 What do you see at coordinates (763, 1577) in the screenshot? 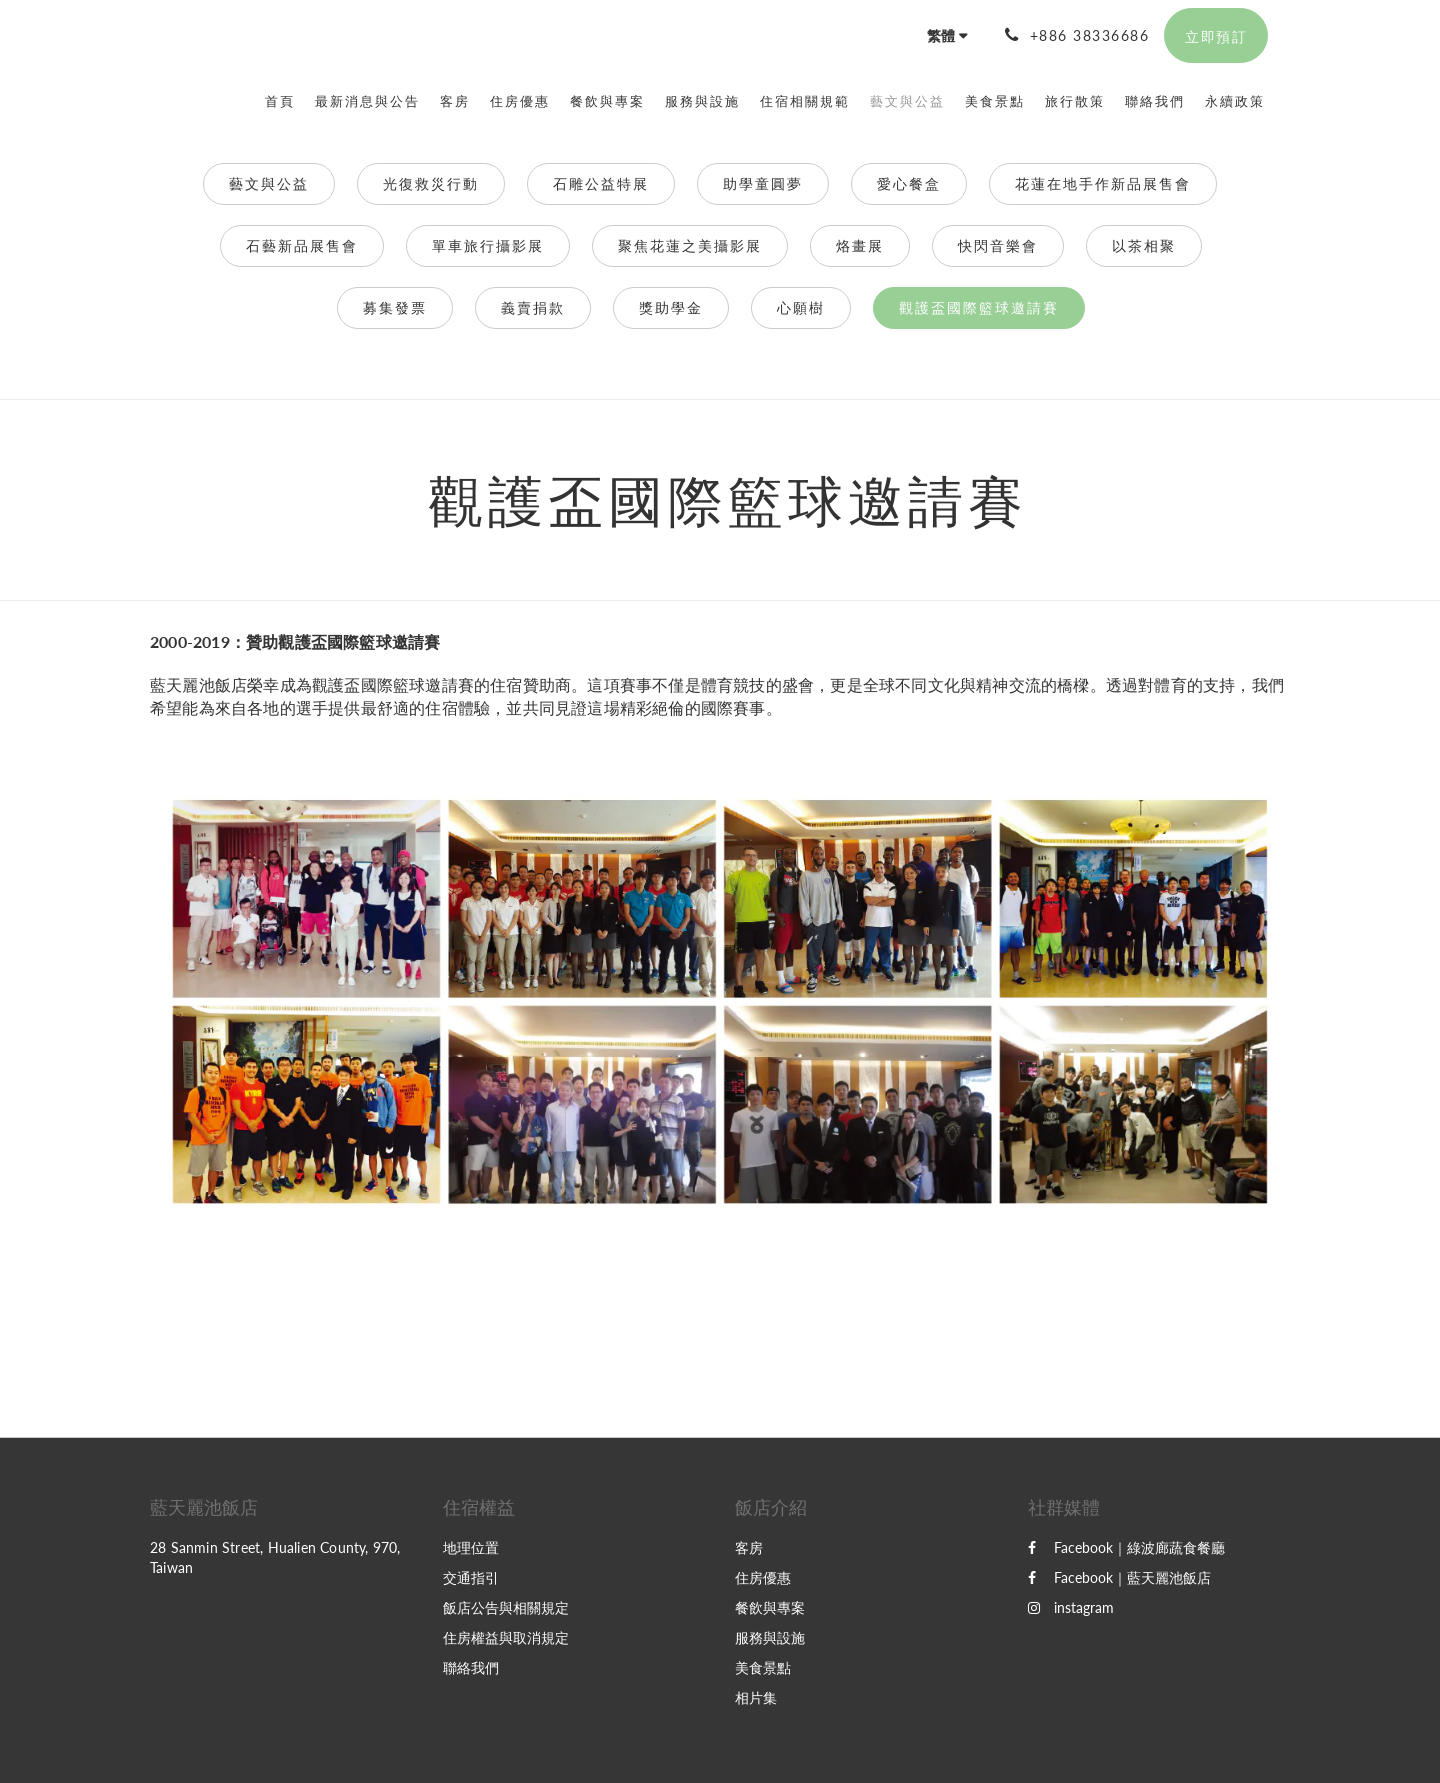
I see `住房優惠` at bounding box center [763, 1577].